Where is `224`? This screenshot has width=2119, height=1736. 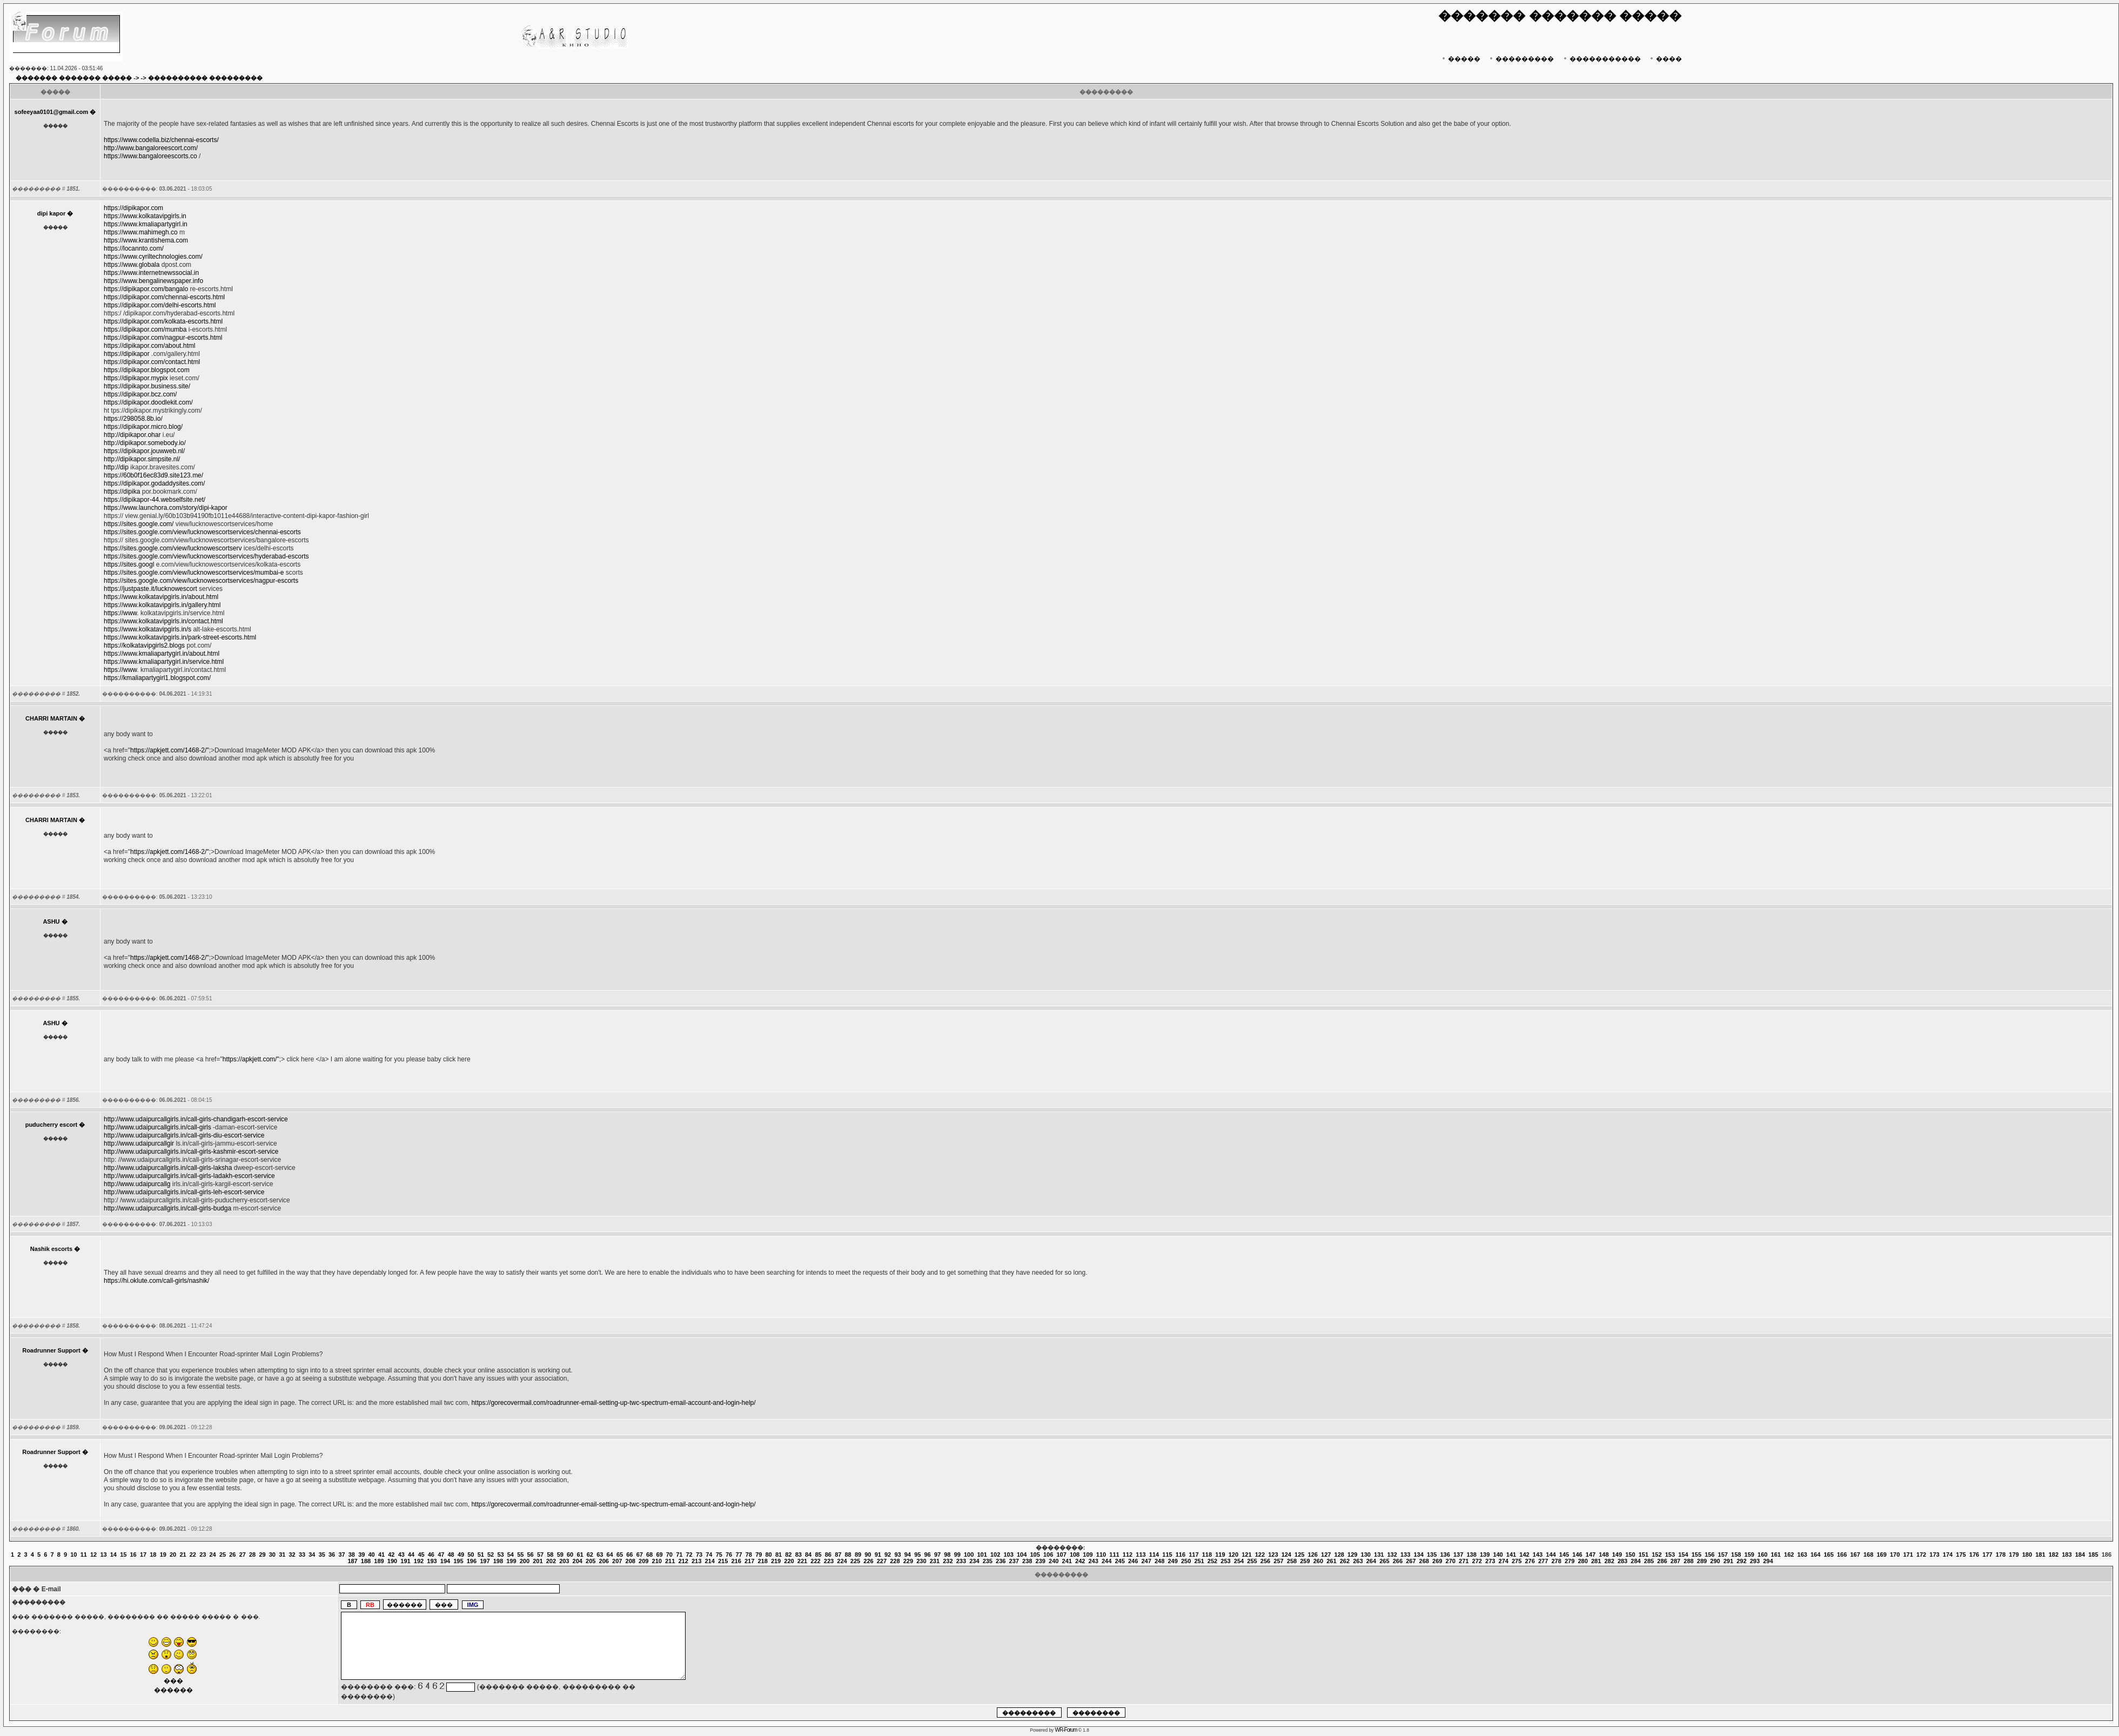
224 is located at coordinates (842, 1561).